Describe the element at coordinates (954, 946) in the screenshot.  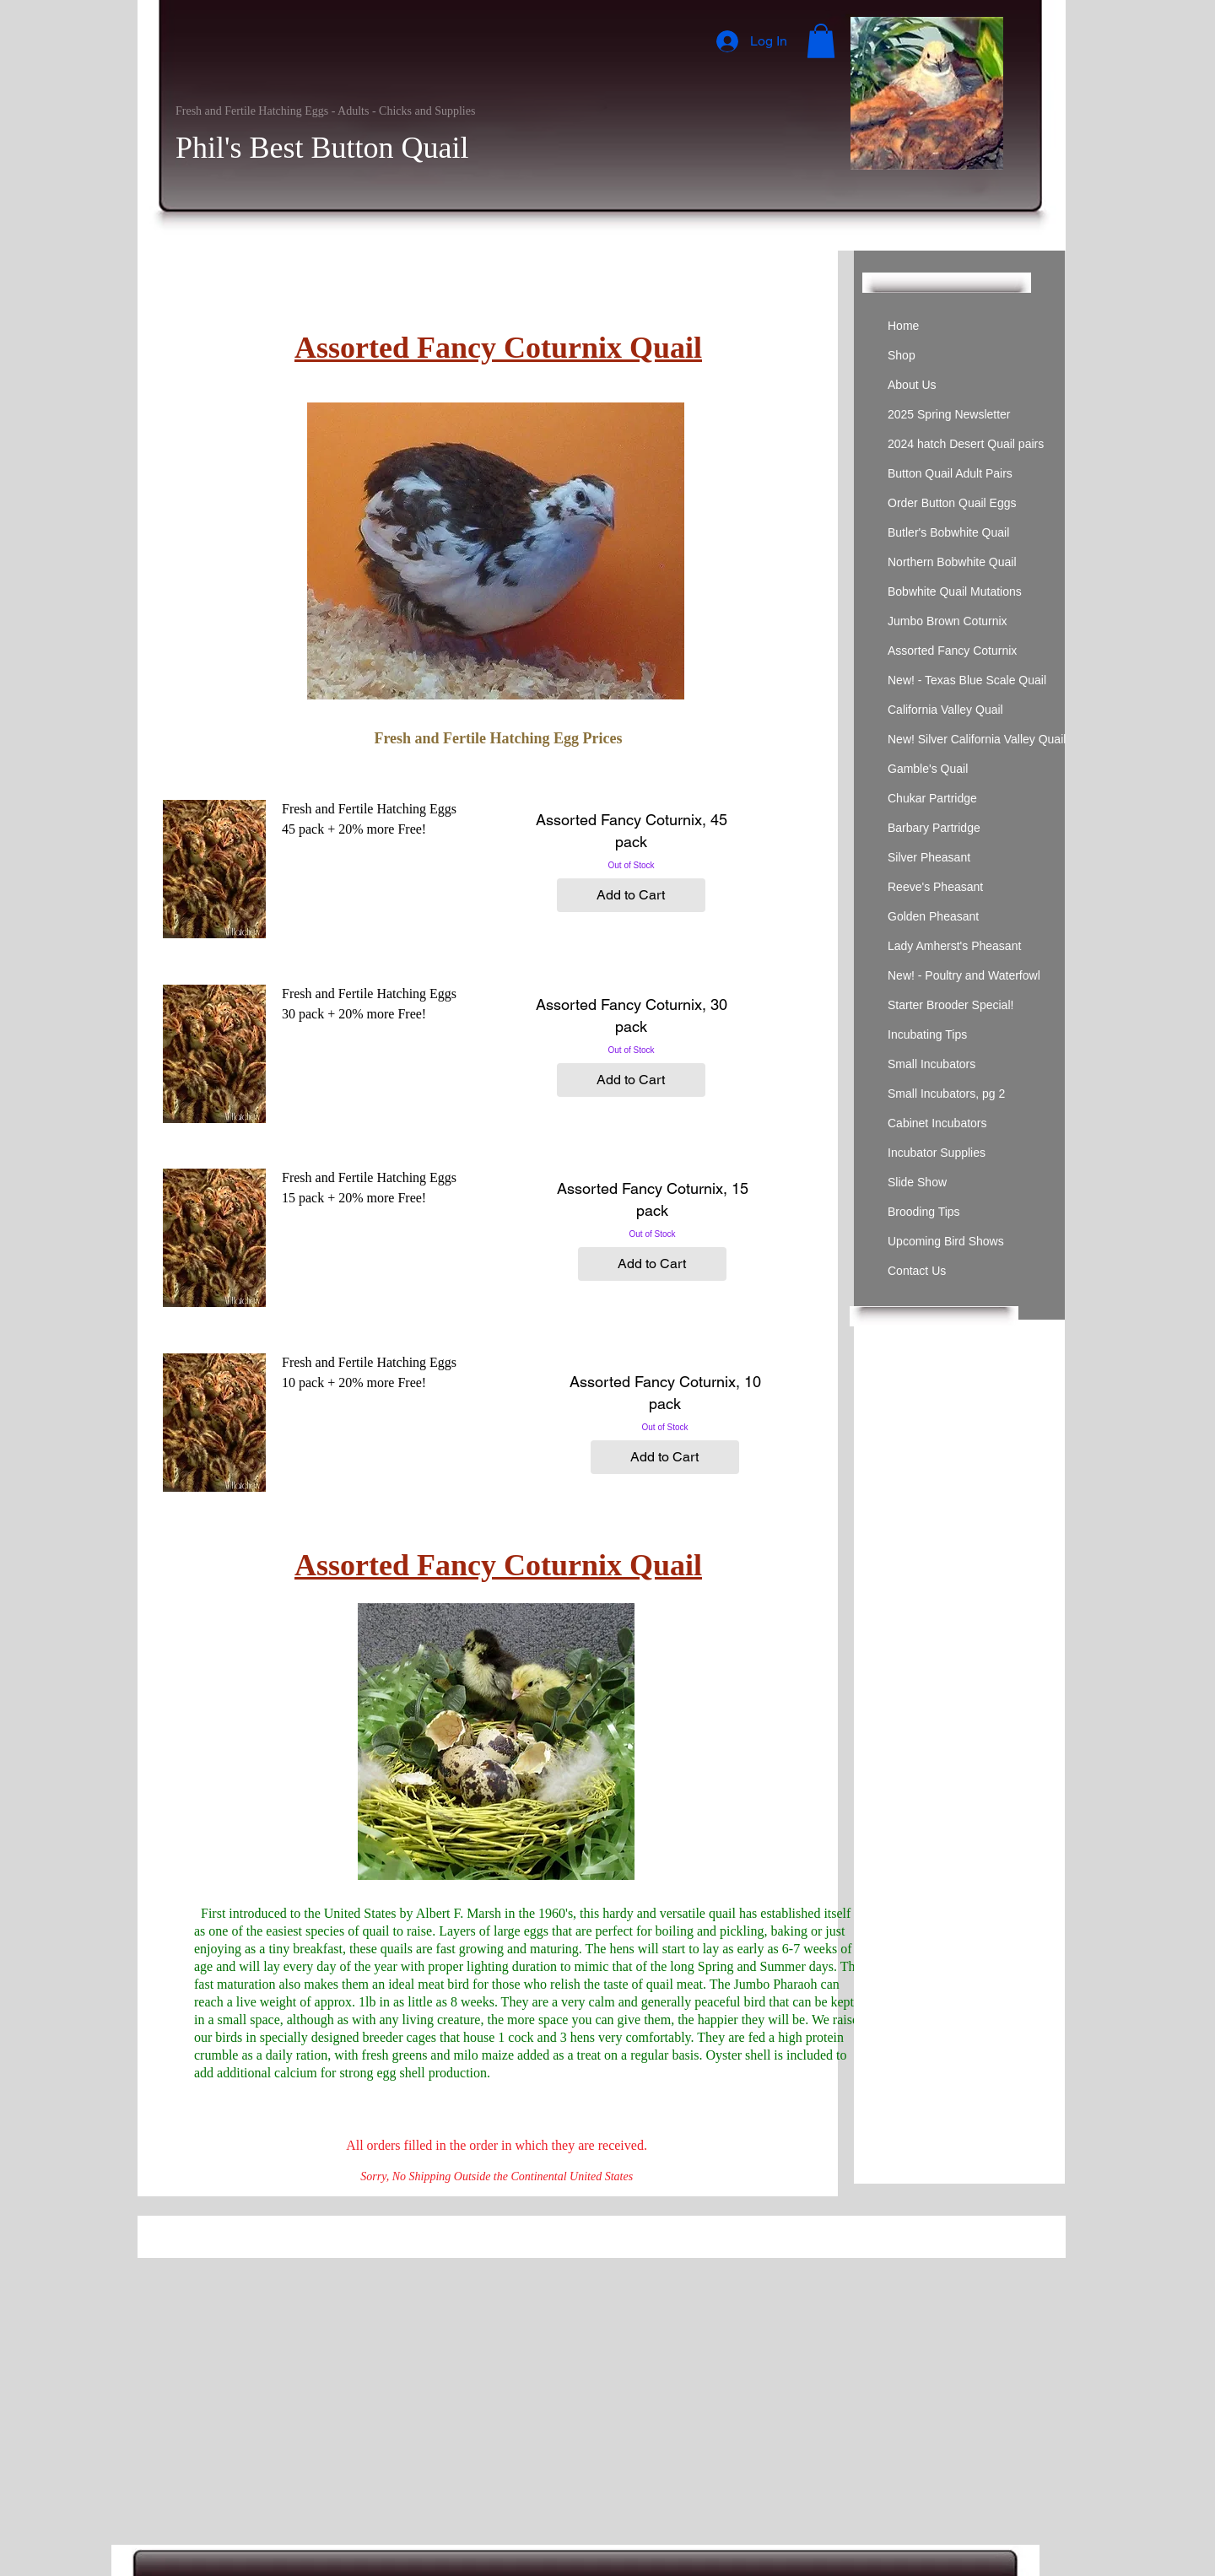
I see `Lady Amherst's Pheasant` at that location.